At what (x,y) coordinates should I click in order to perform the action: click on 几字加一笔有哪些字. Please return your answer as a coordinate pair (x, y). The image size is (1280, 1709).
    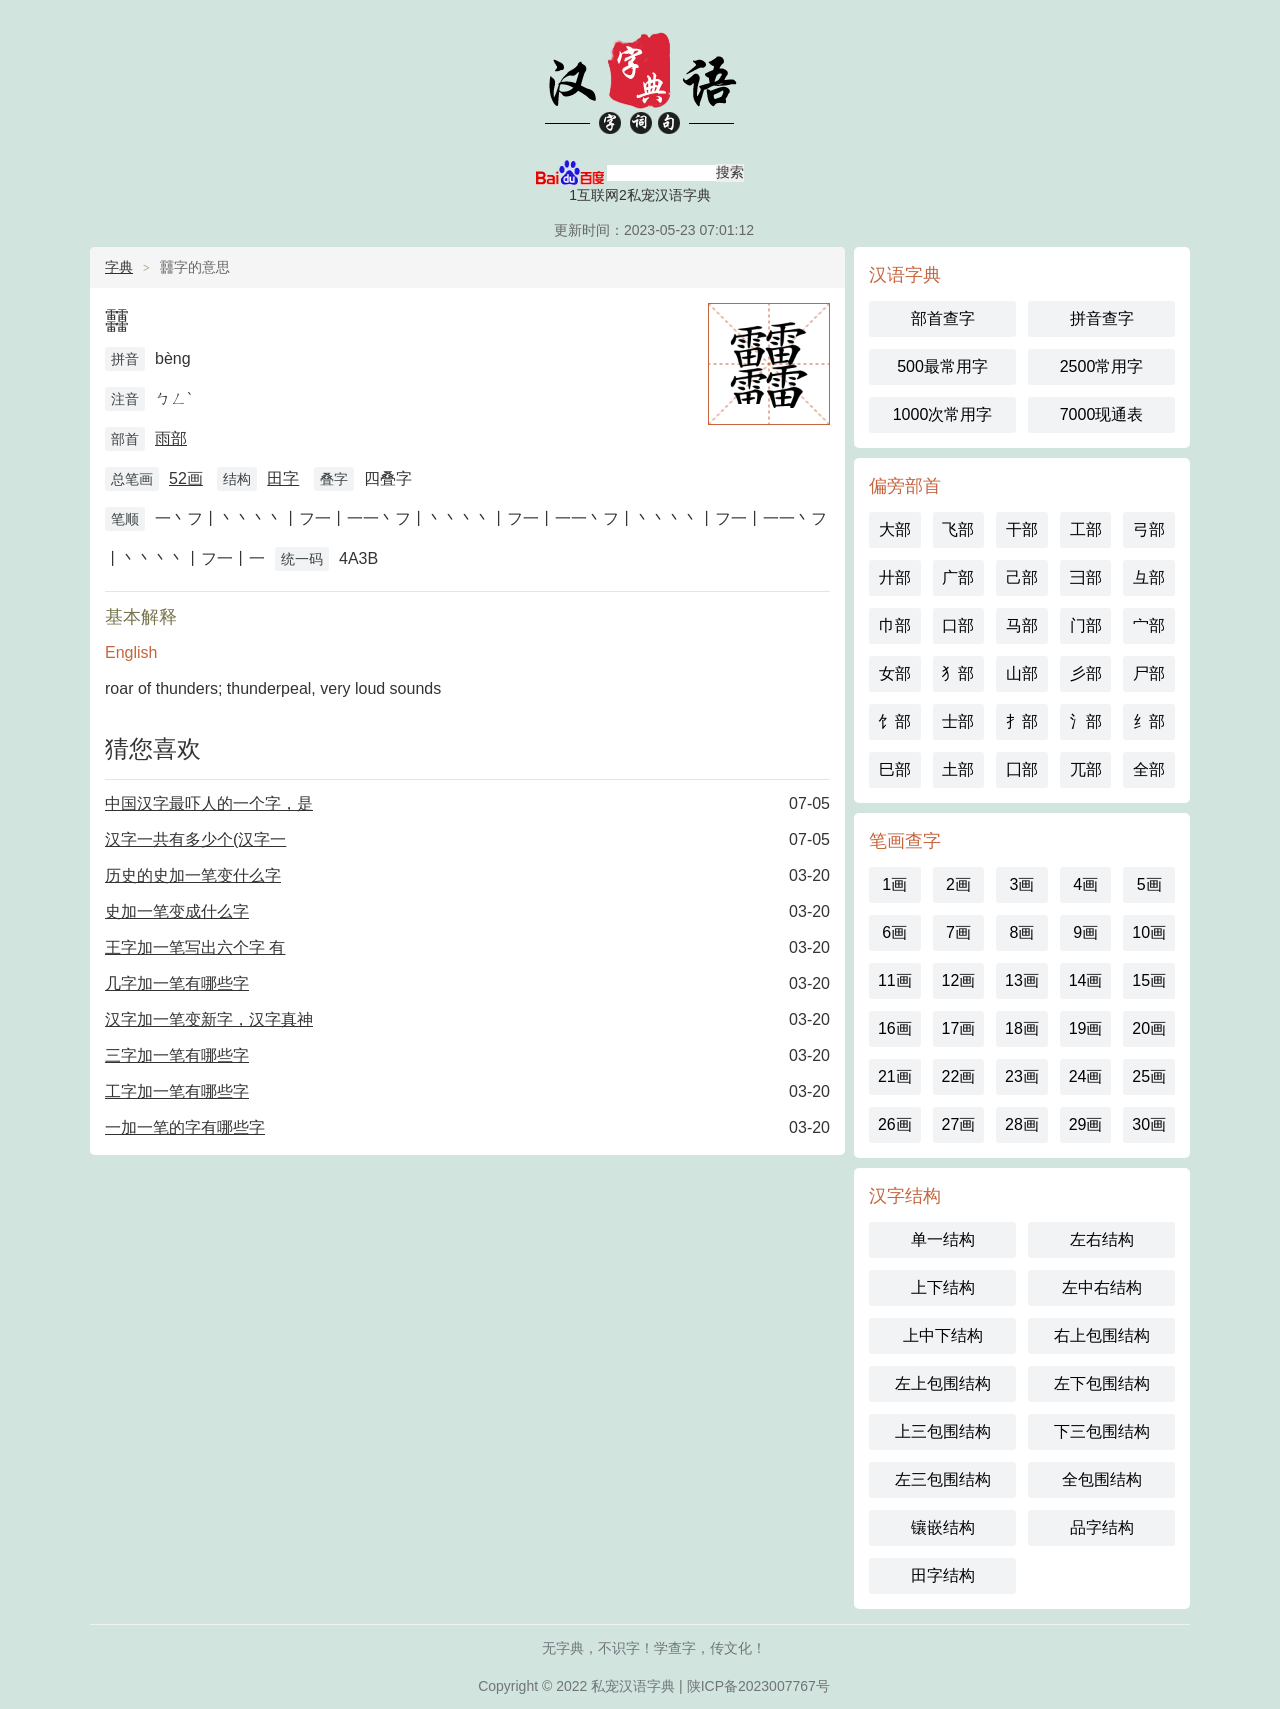
    Looking at the image, I should click on (177, 983).